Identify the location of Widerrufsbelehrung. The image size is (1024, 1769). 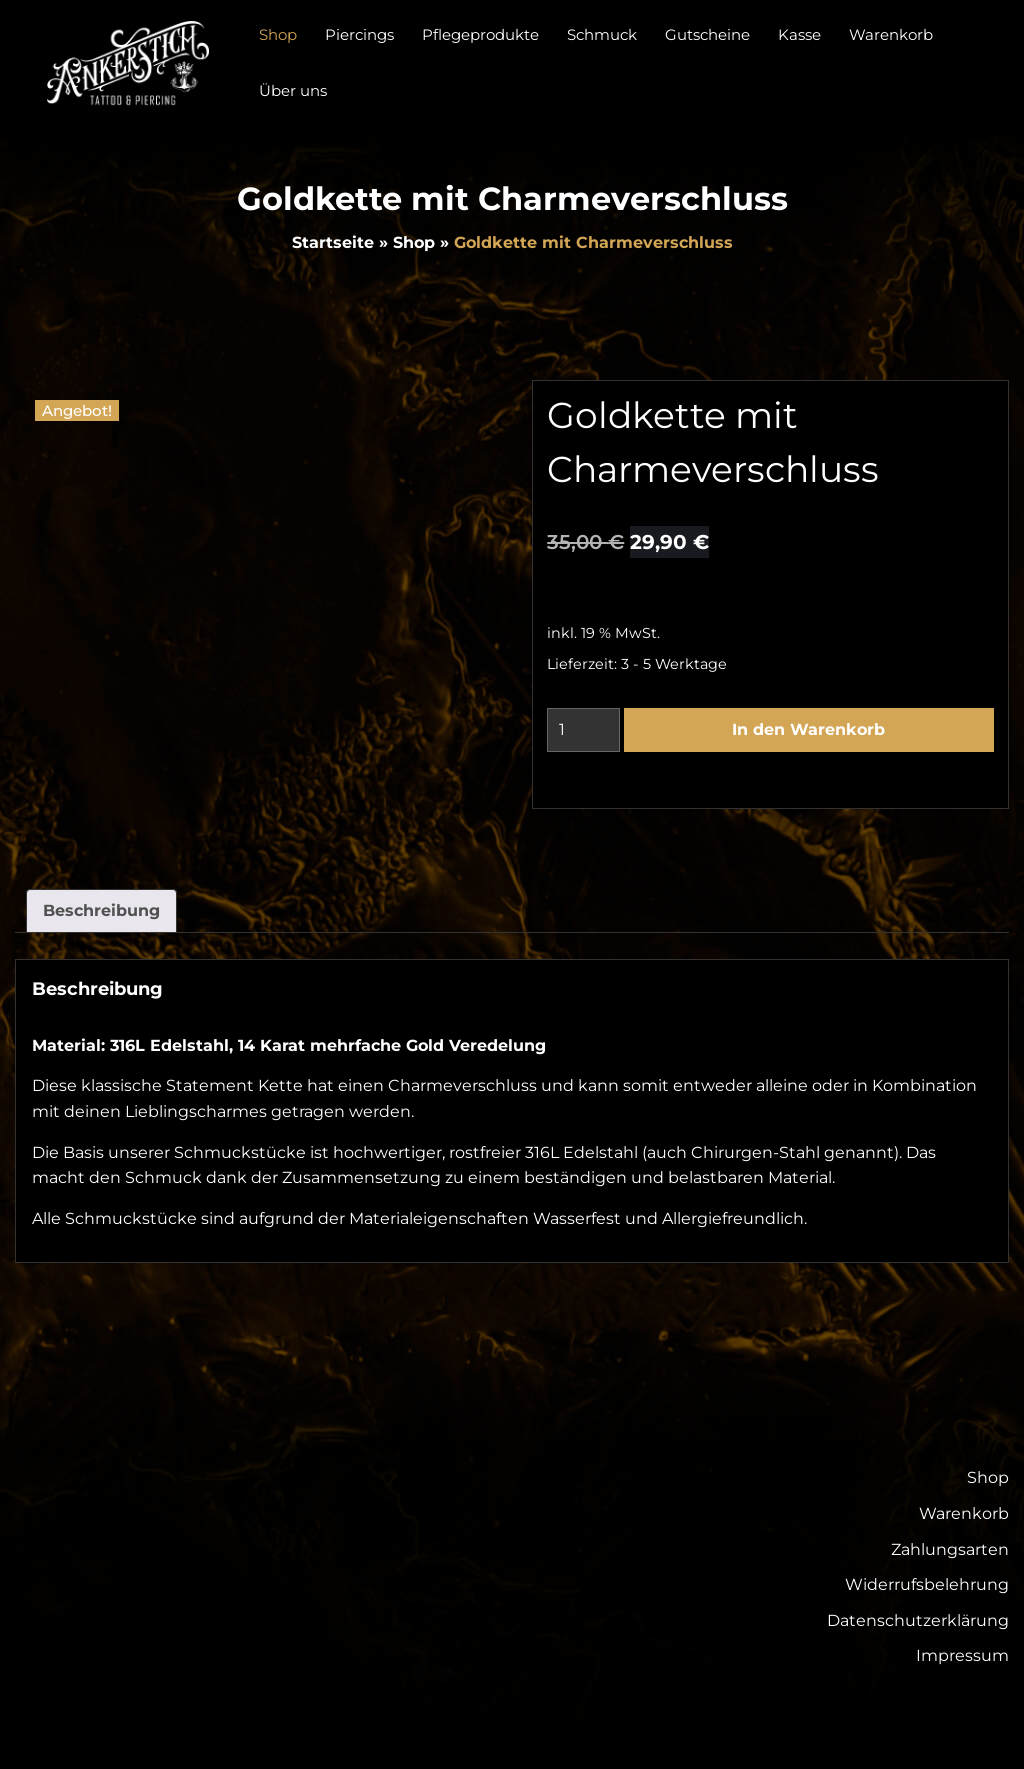
(927, 1584).